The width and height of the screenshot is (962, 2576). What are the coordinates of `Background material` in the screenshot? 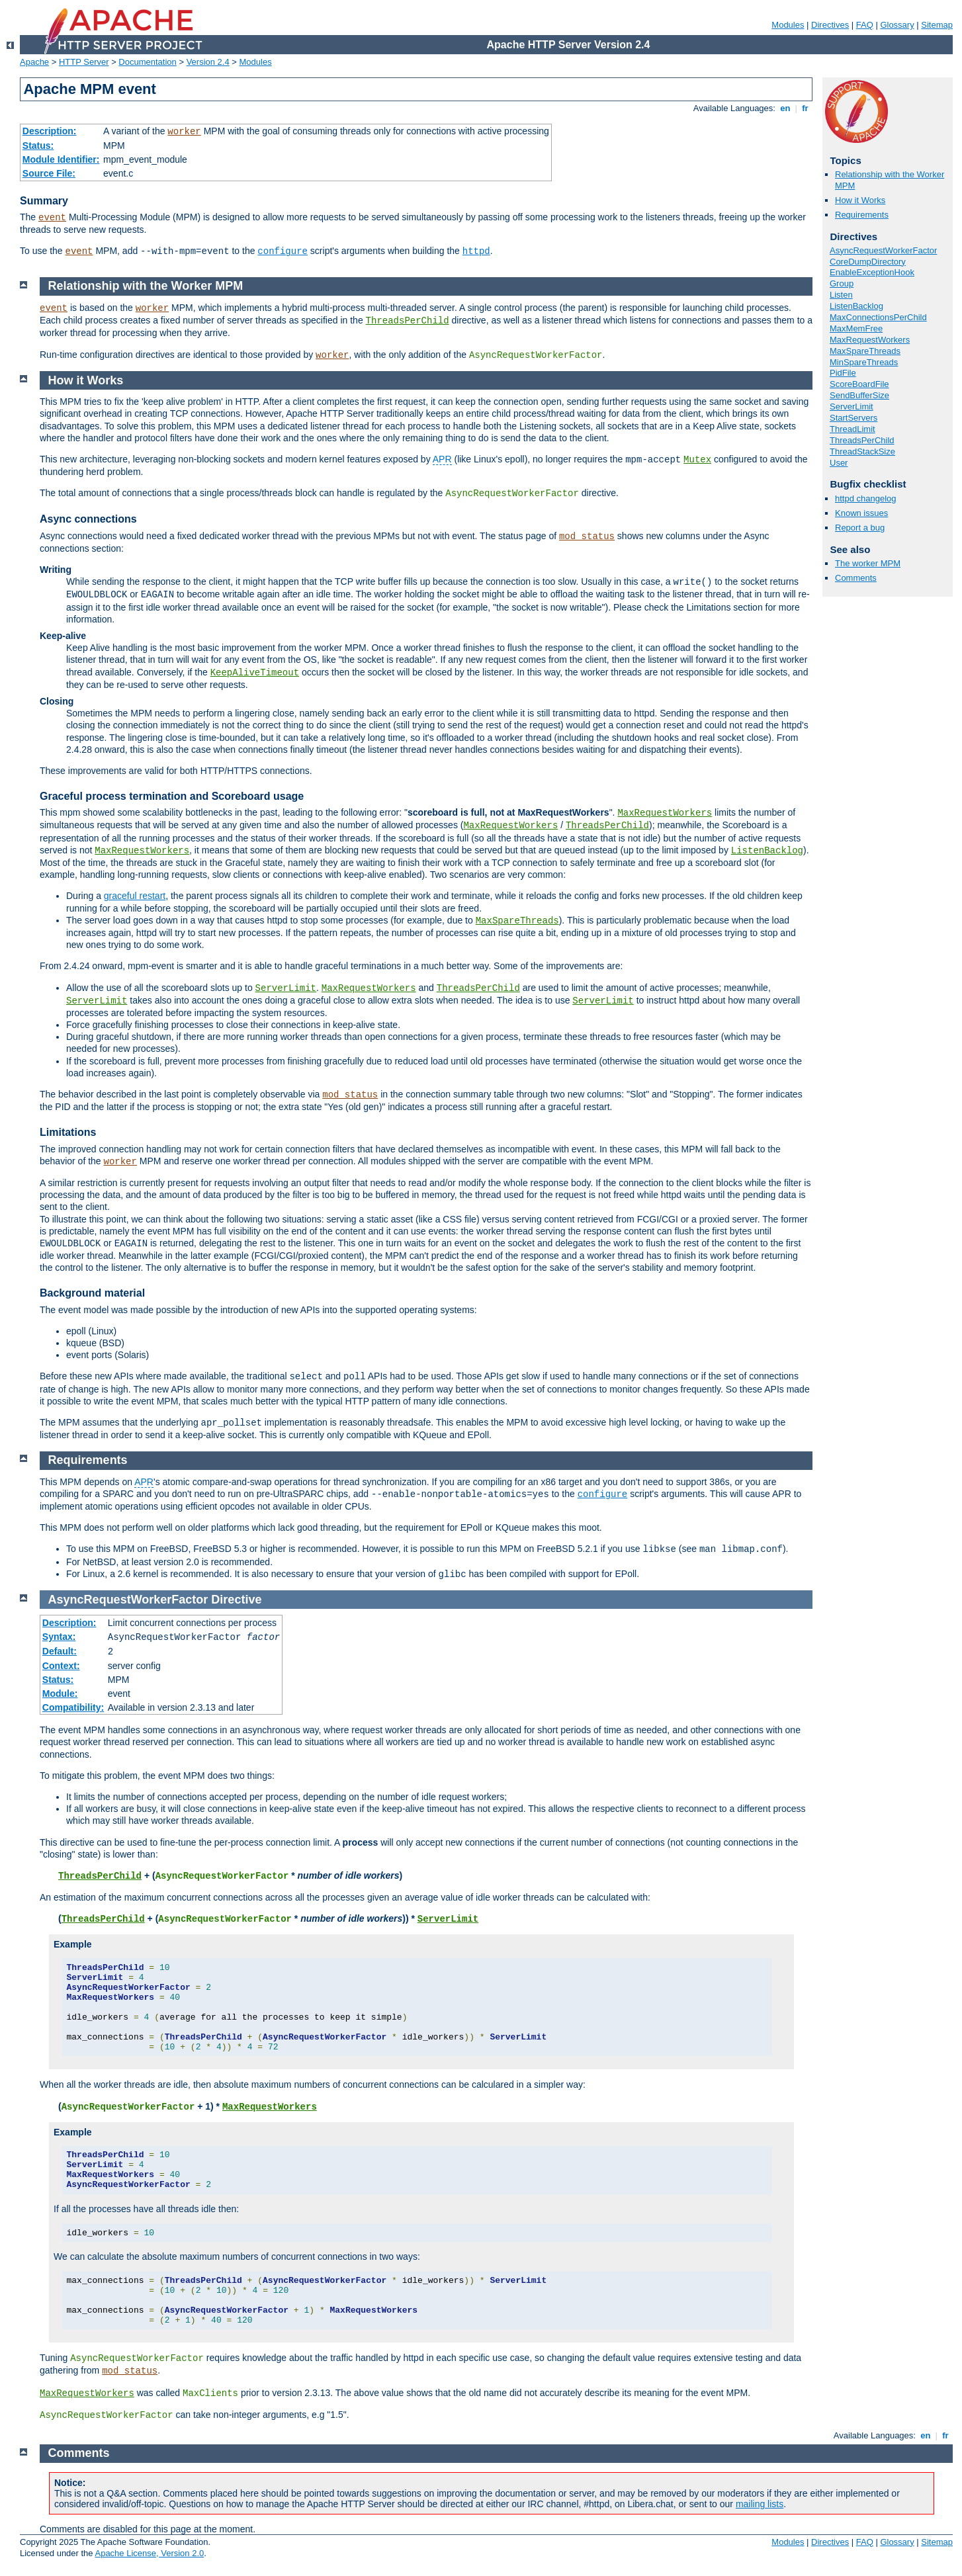 It's located at (92, 1293).